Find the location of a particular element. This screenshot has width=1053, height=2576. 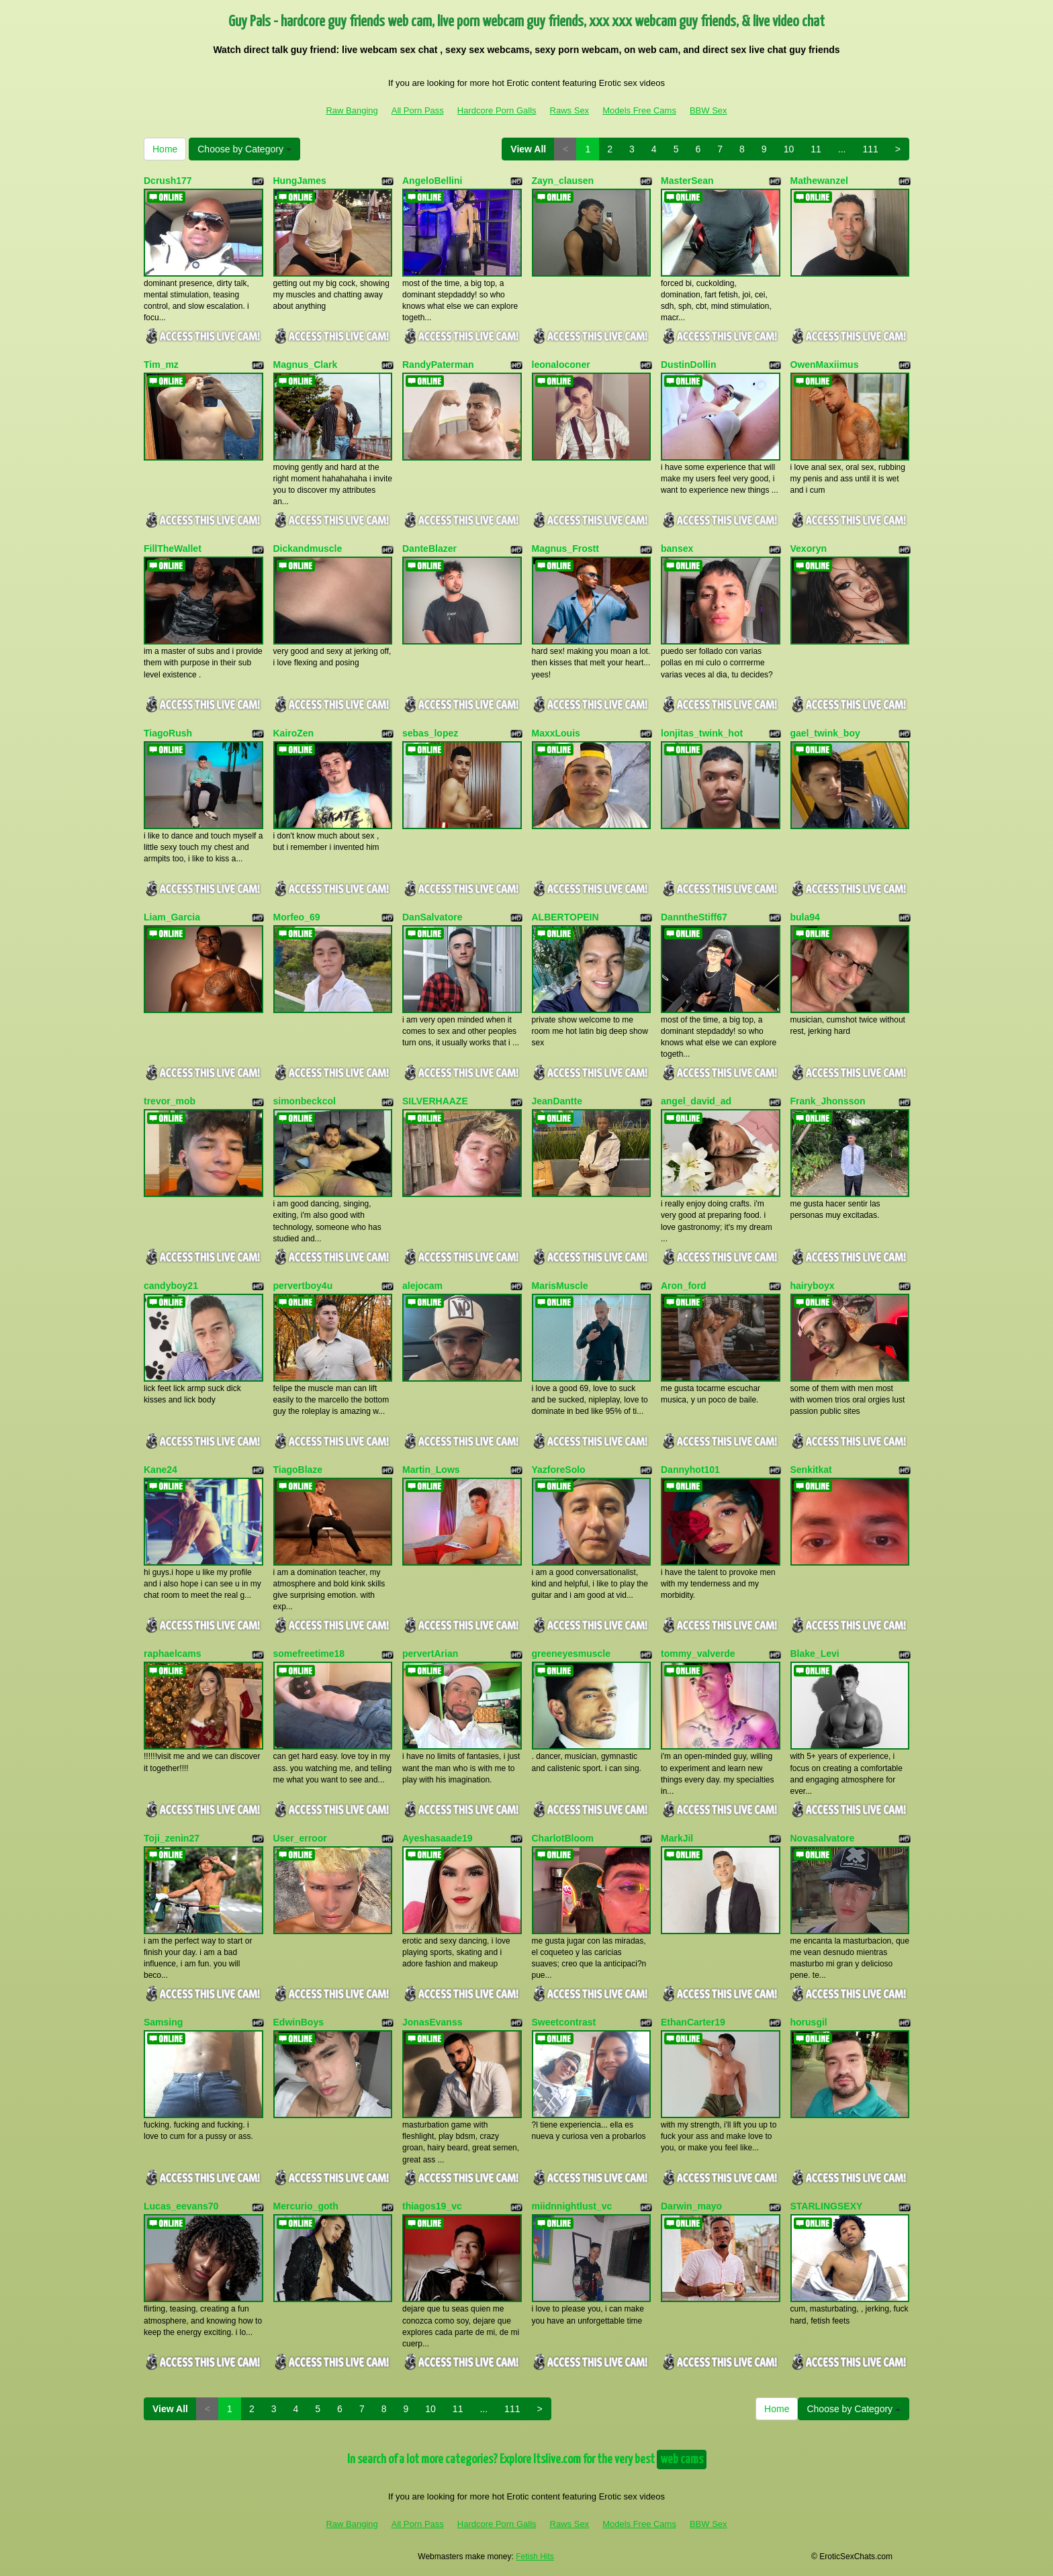

MaxxLouis is located at coordinates (556, 733).